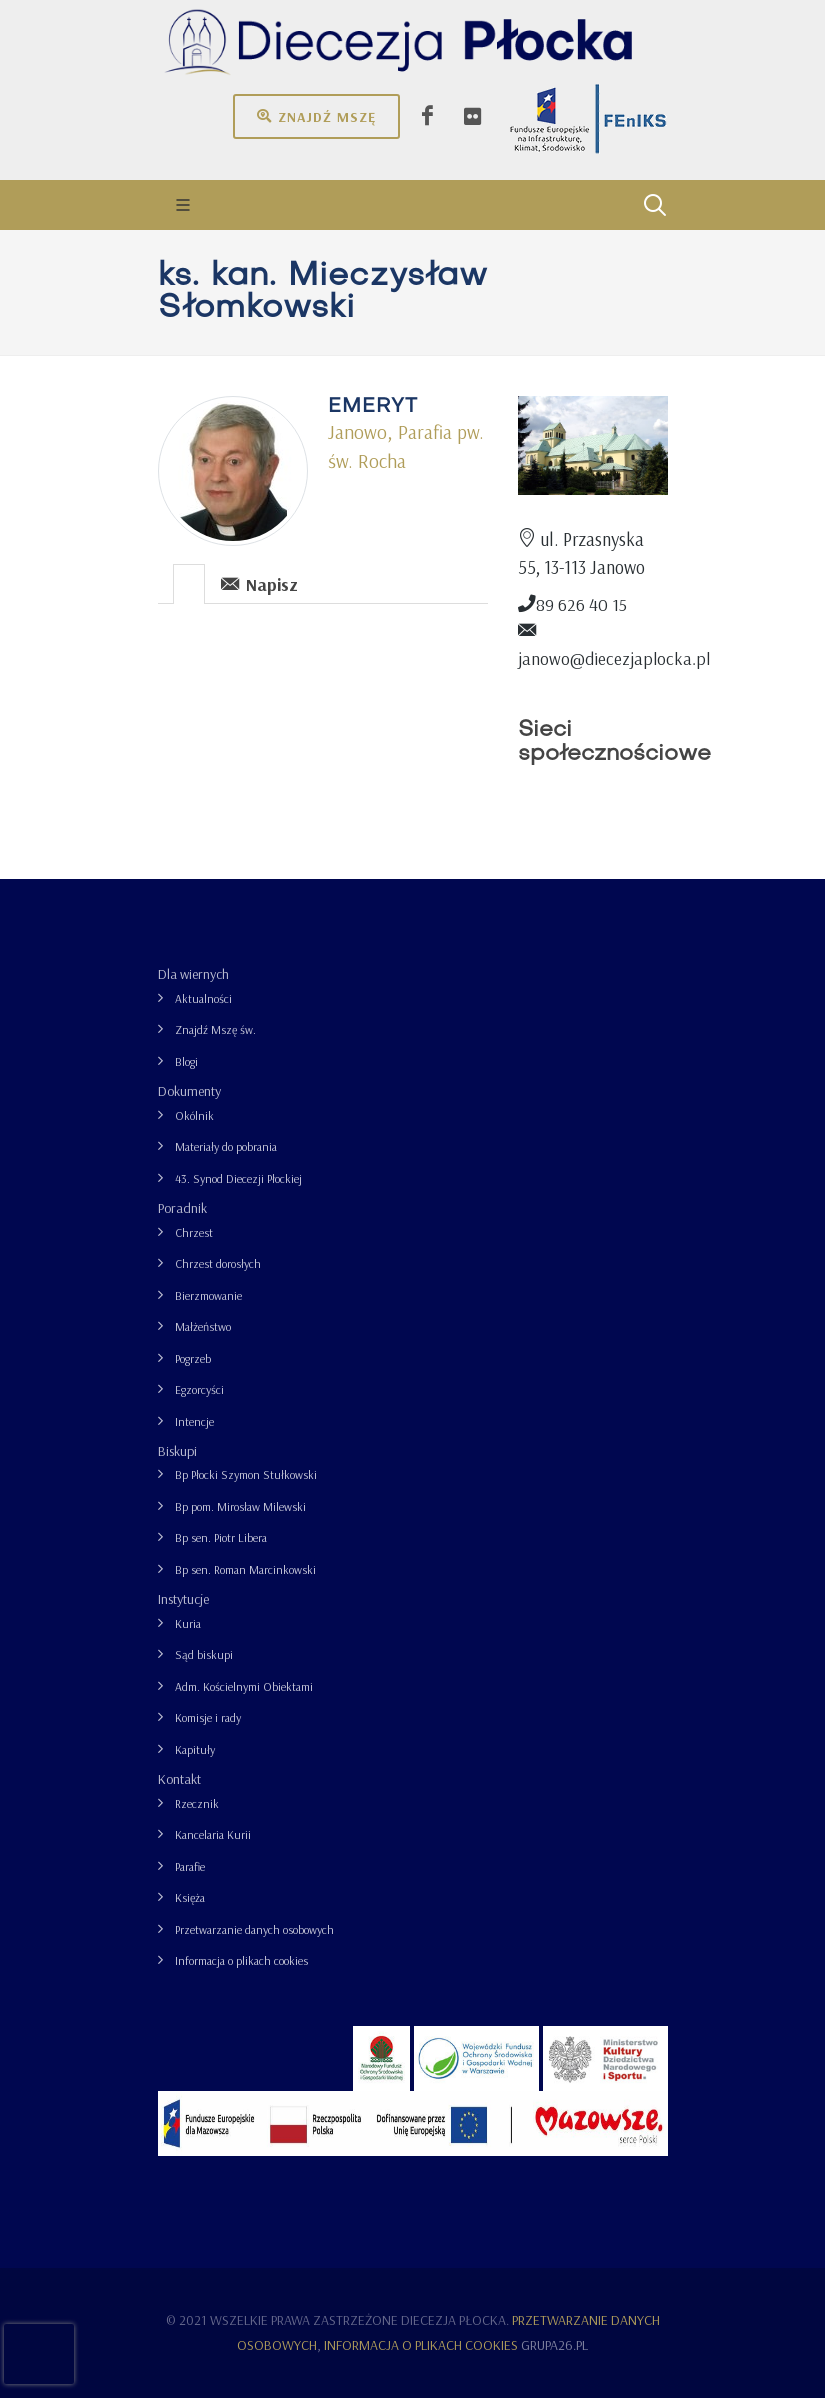 The image size is (825, 2398). Describe the element at coordinates (203, 1326) in the screenshot. I see `Małżeństwo` at that location.